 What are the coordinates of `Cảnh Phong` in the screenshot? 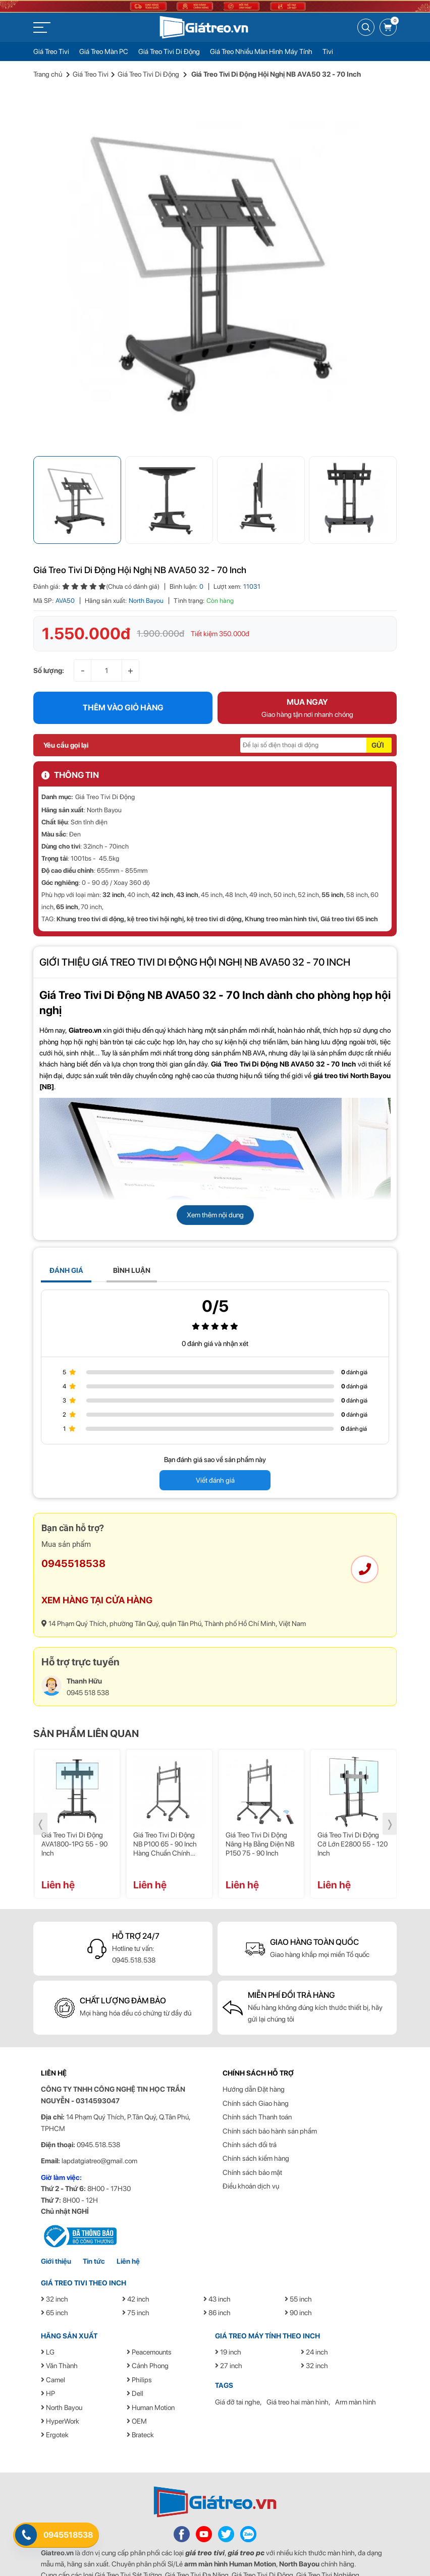 It's located at (148, 2335).